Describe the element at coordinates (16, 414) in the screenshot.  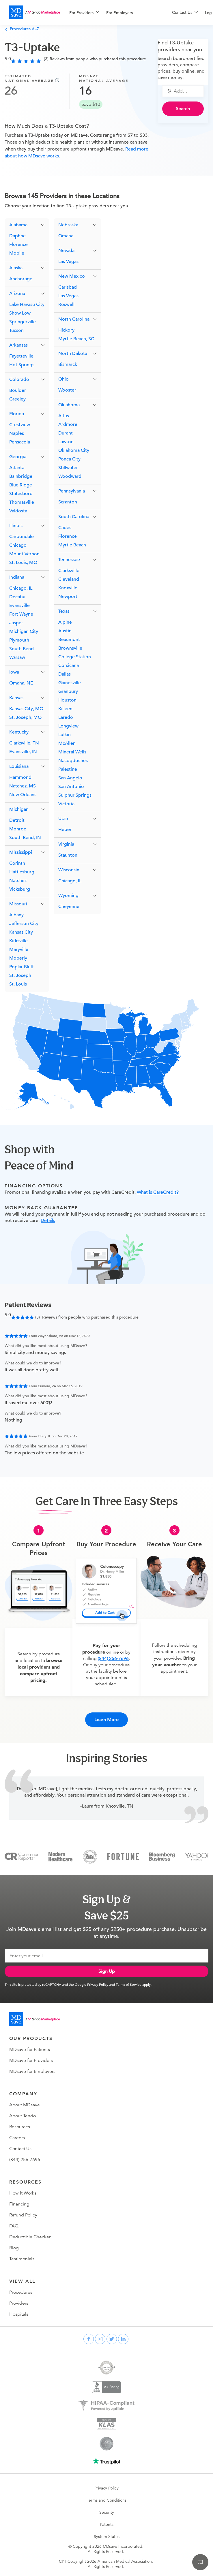
I see `Florida` at that location.